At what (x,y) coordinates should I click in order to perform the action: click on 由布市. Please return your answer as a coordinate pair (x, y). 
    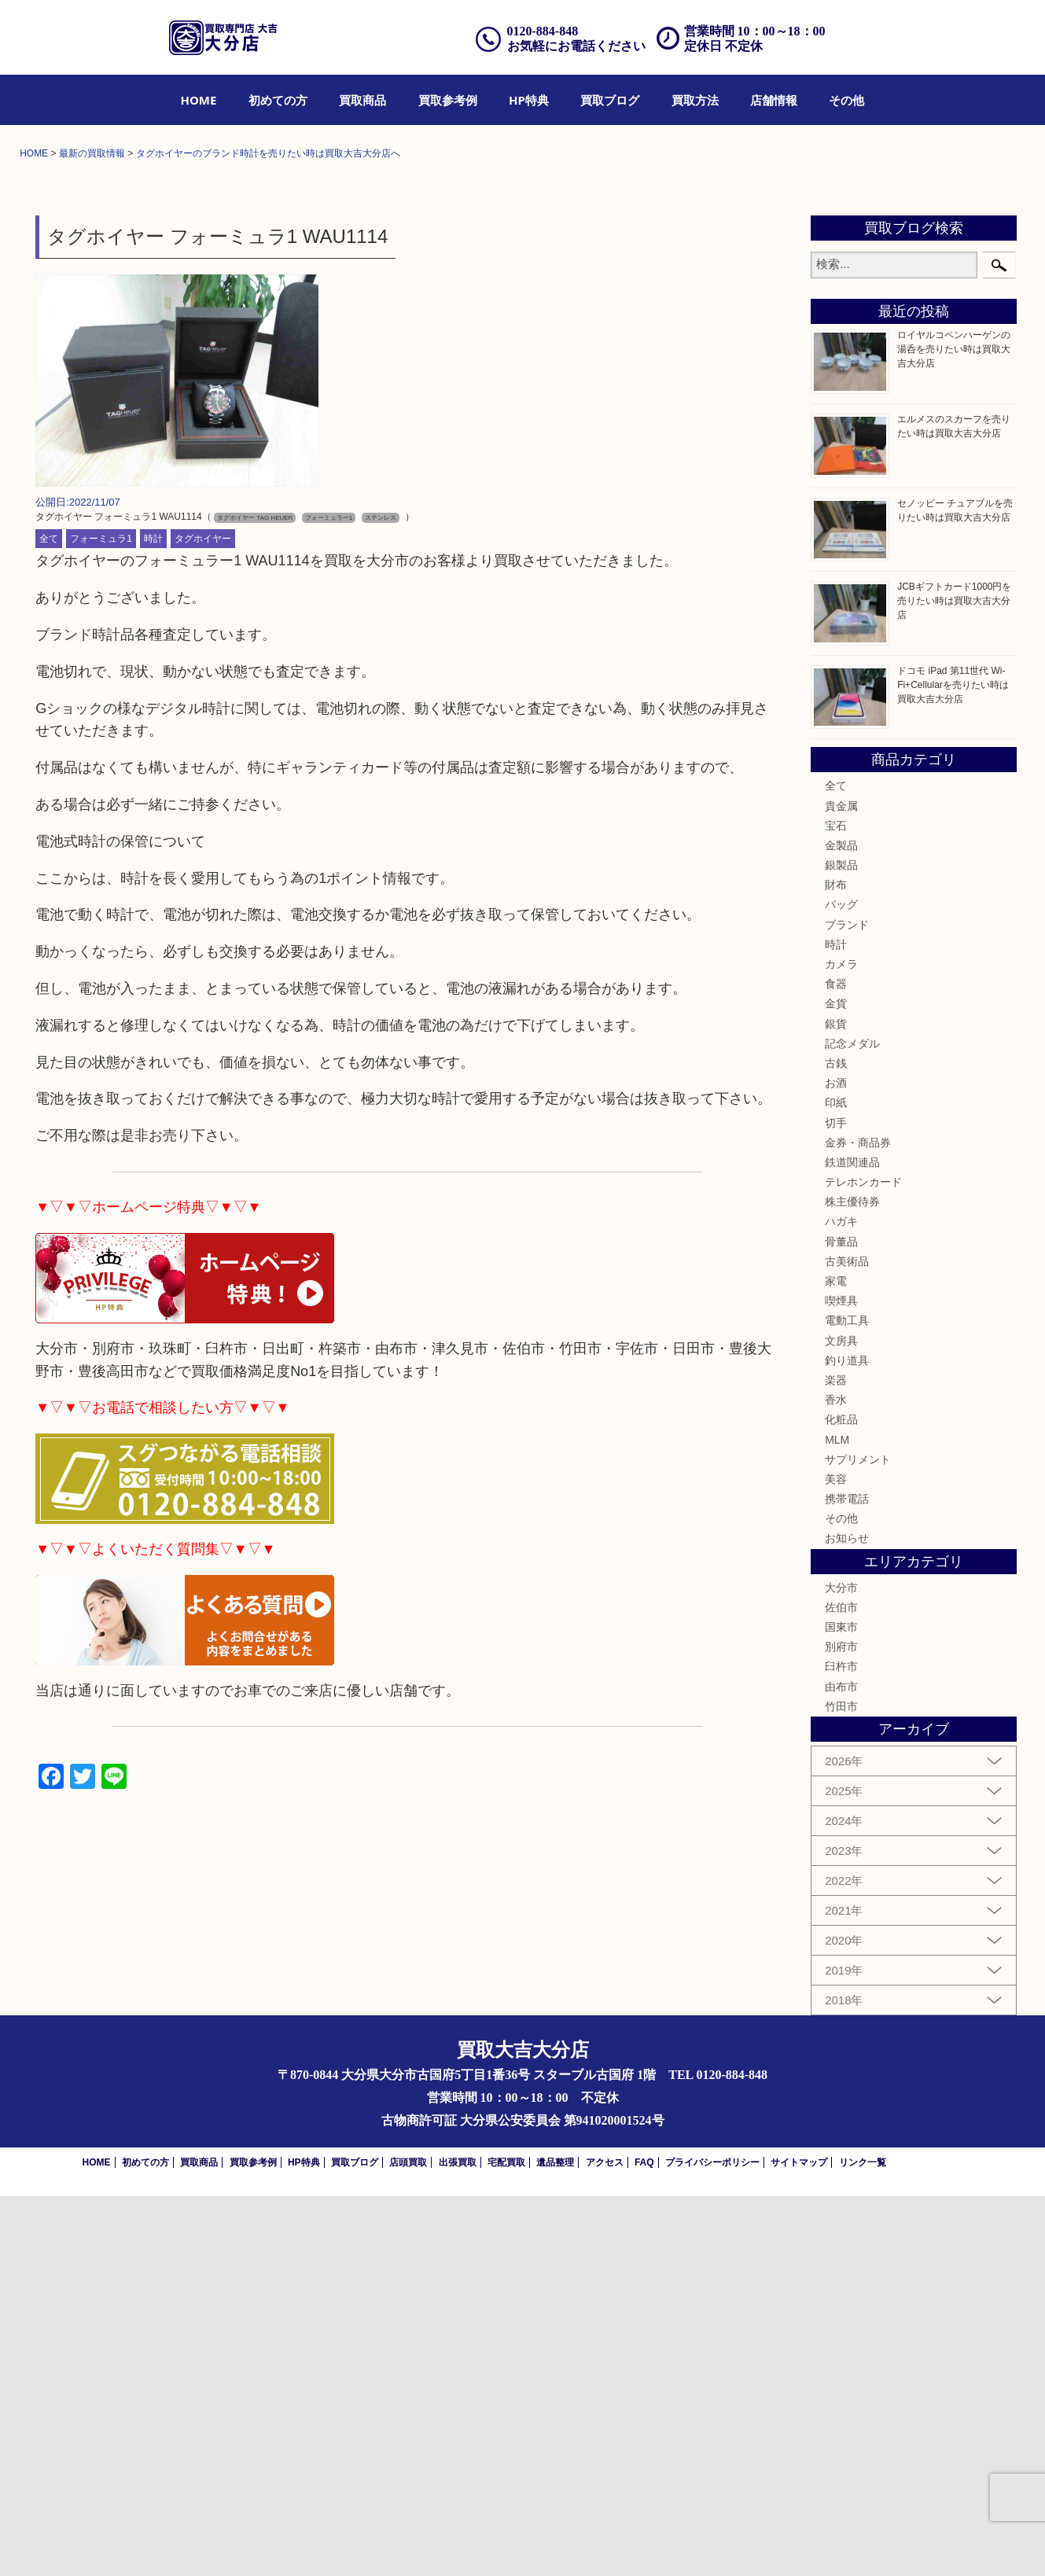
    Looking at the image, I should click on (841, 2066).